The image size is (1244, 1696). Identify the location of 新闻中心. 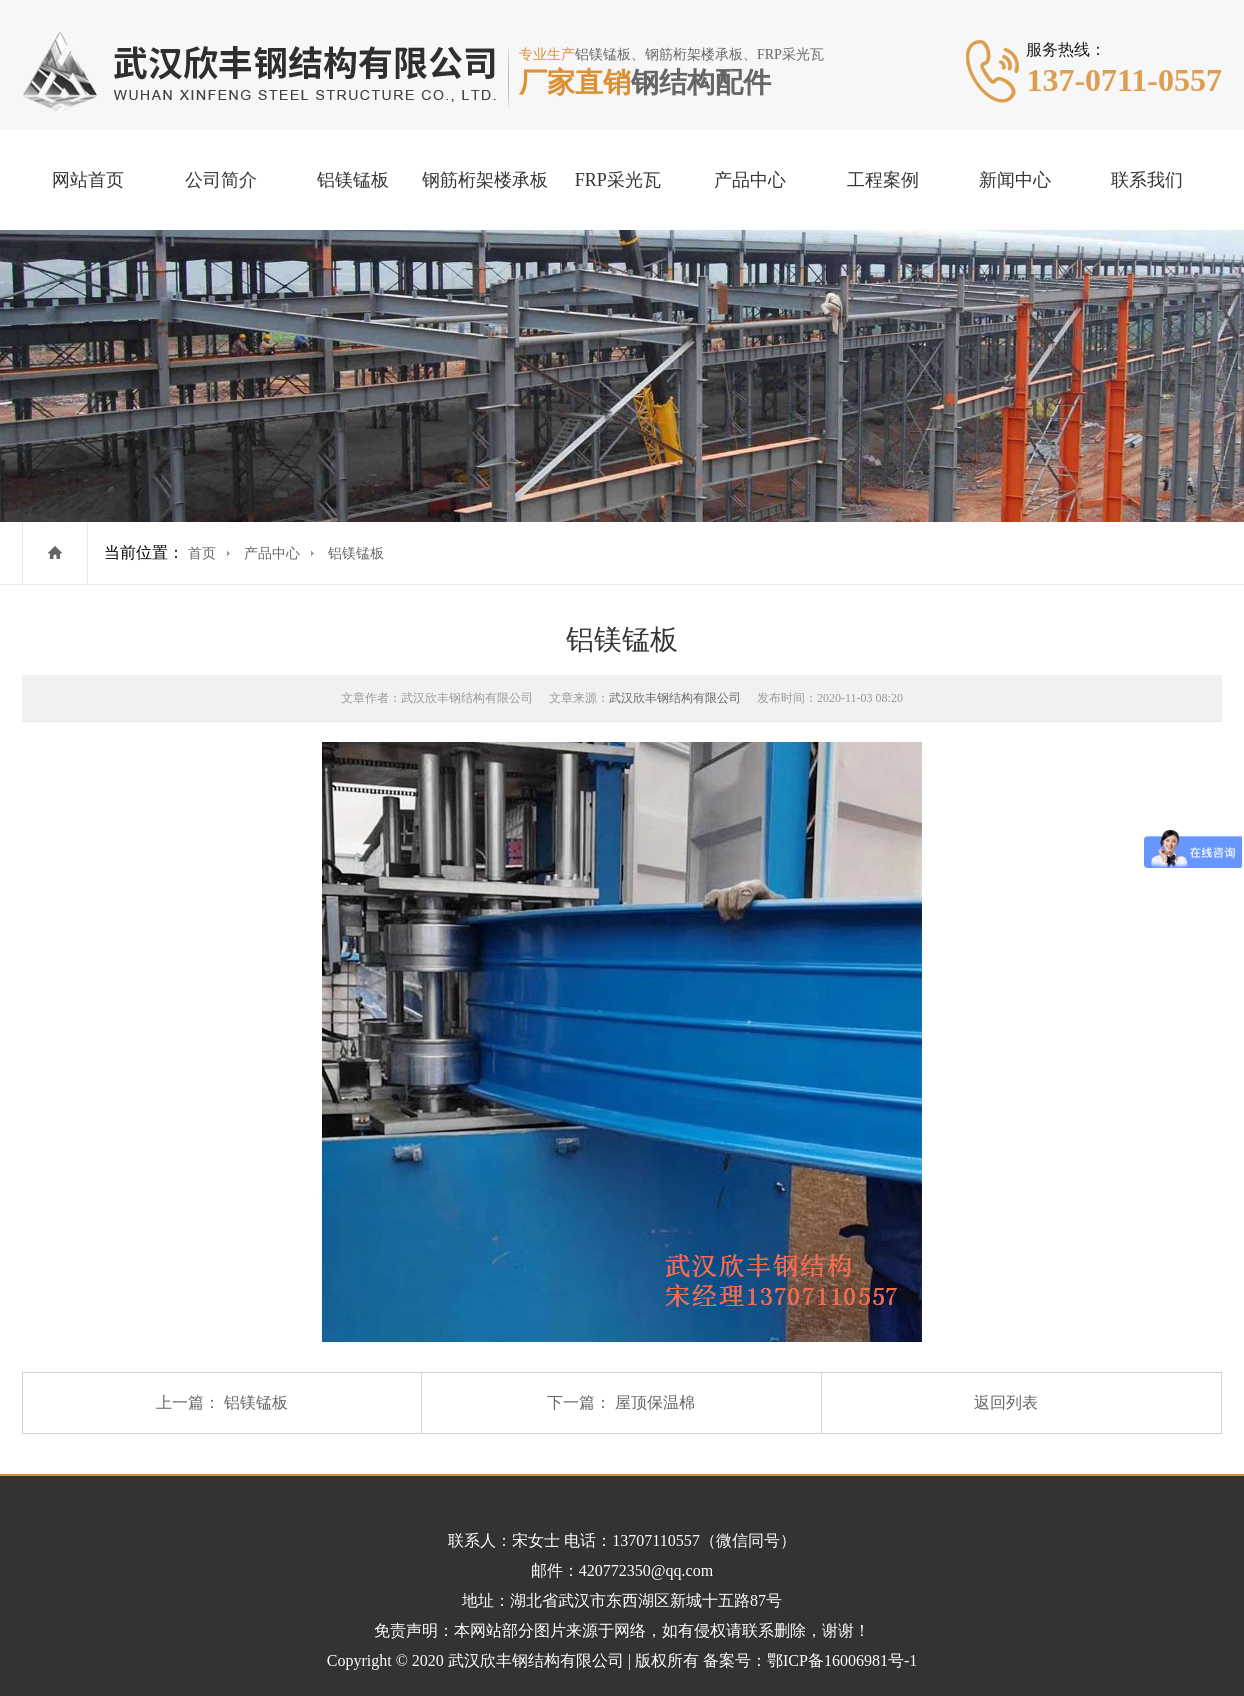
(1015, 180).